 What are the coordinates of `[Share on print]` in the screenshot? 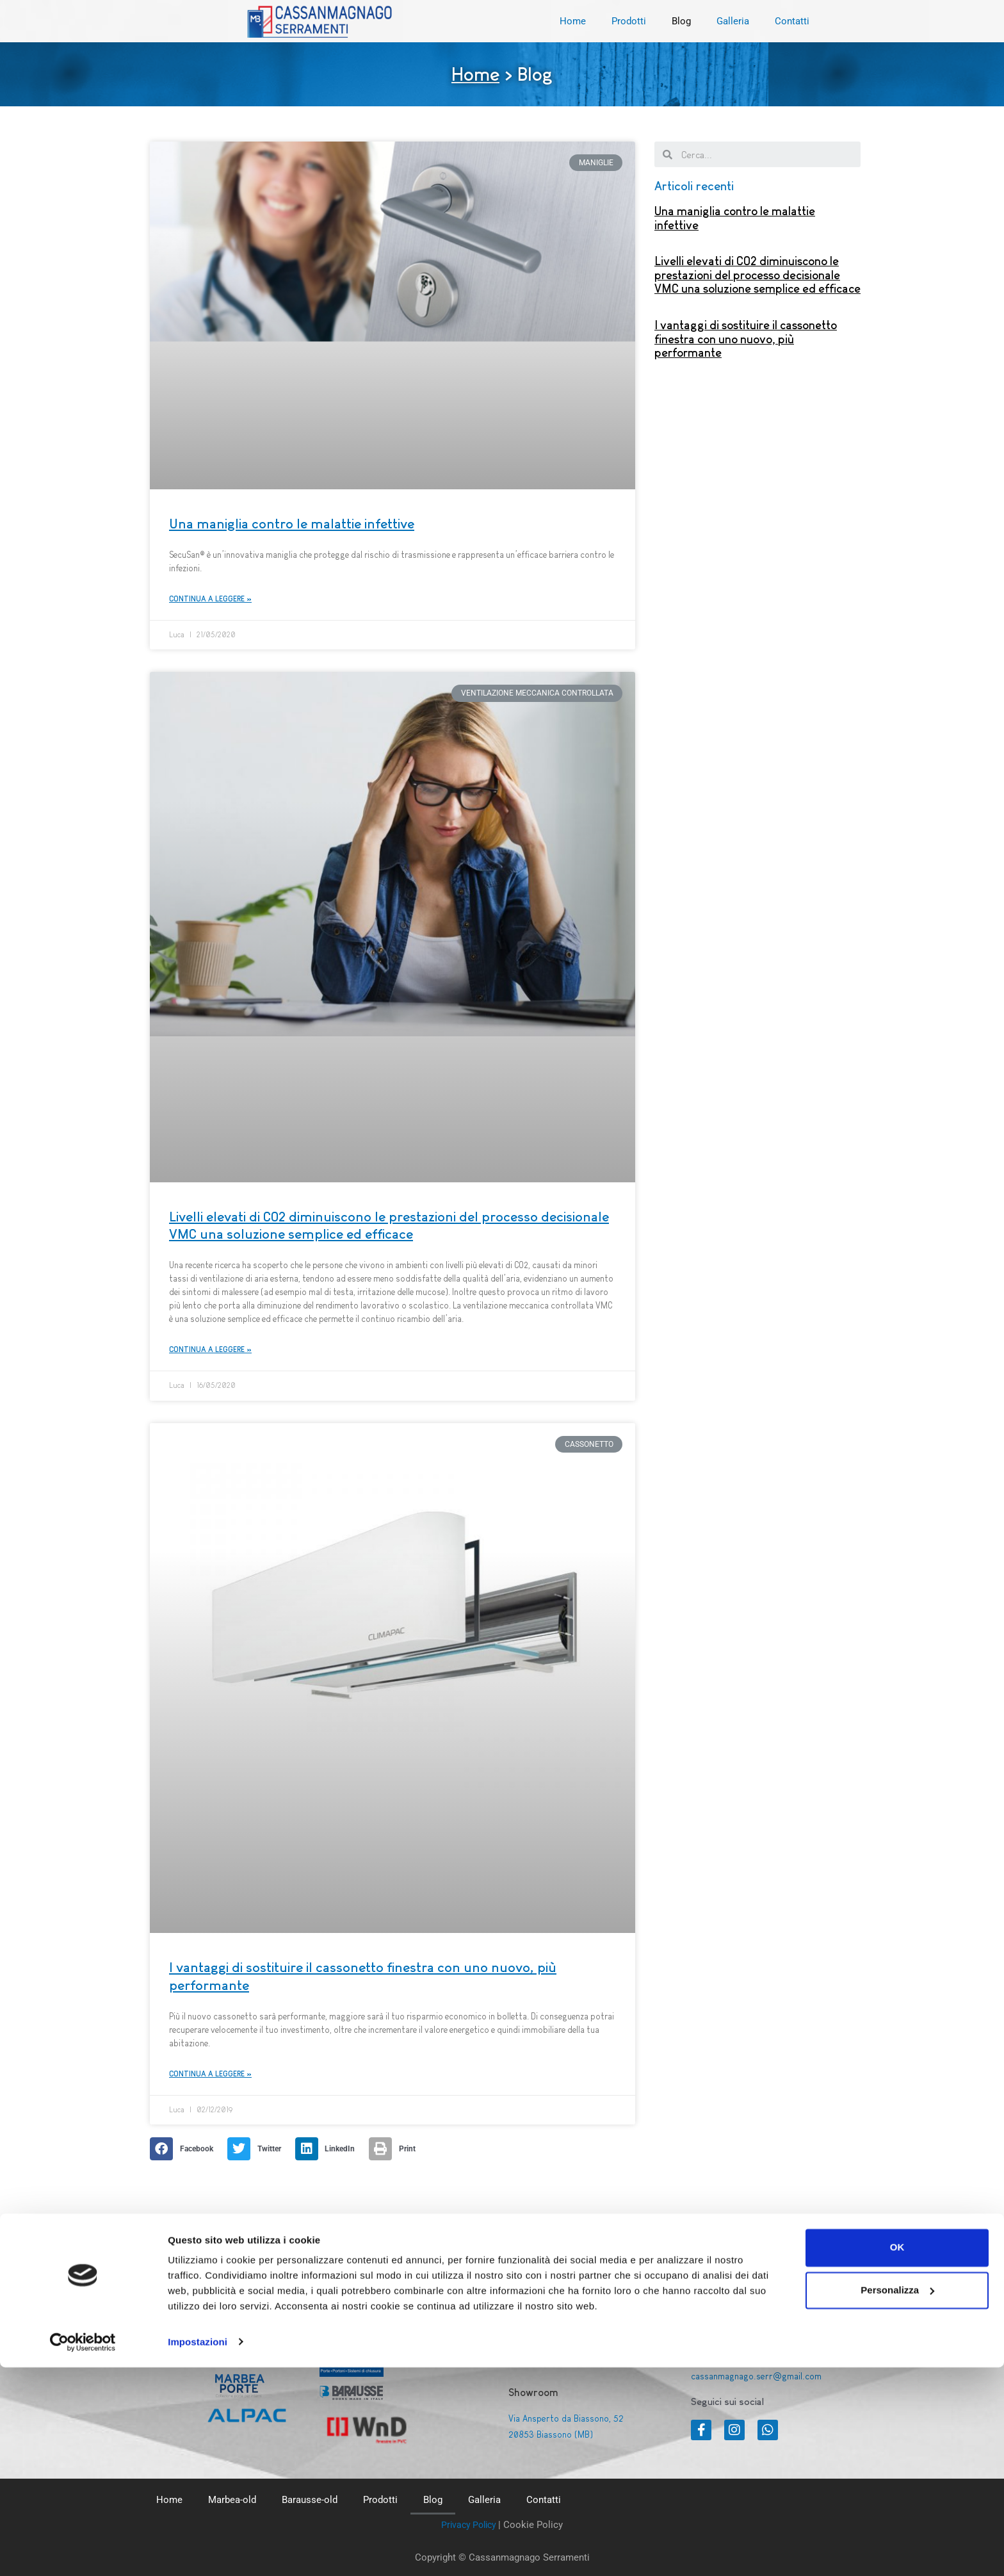 It's located at (396, 2150).